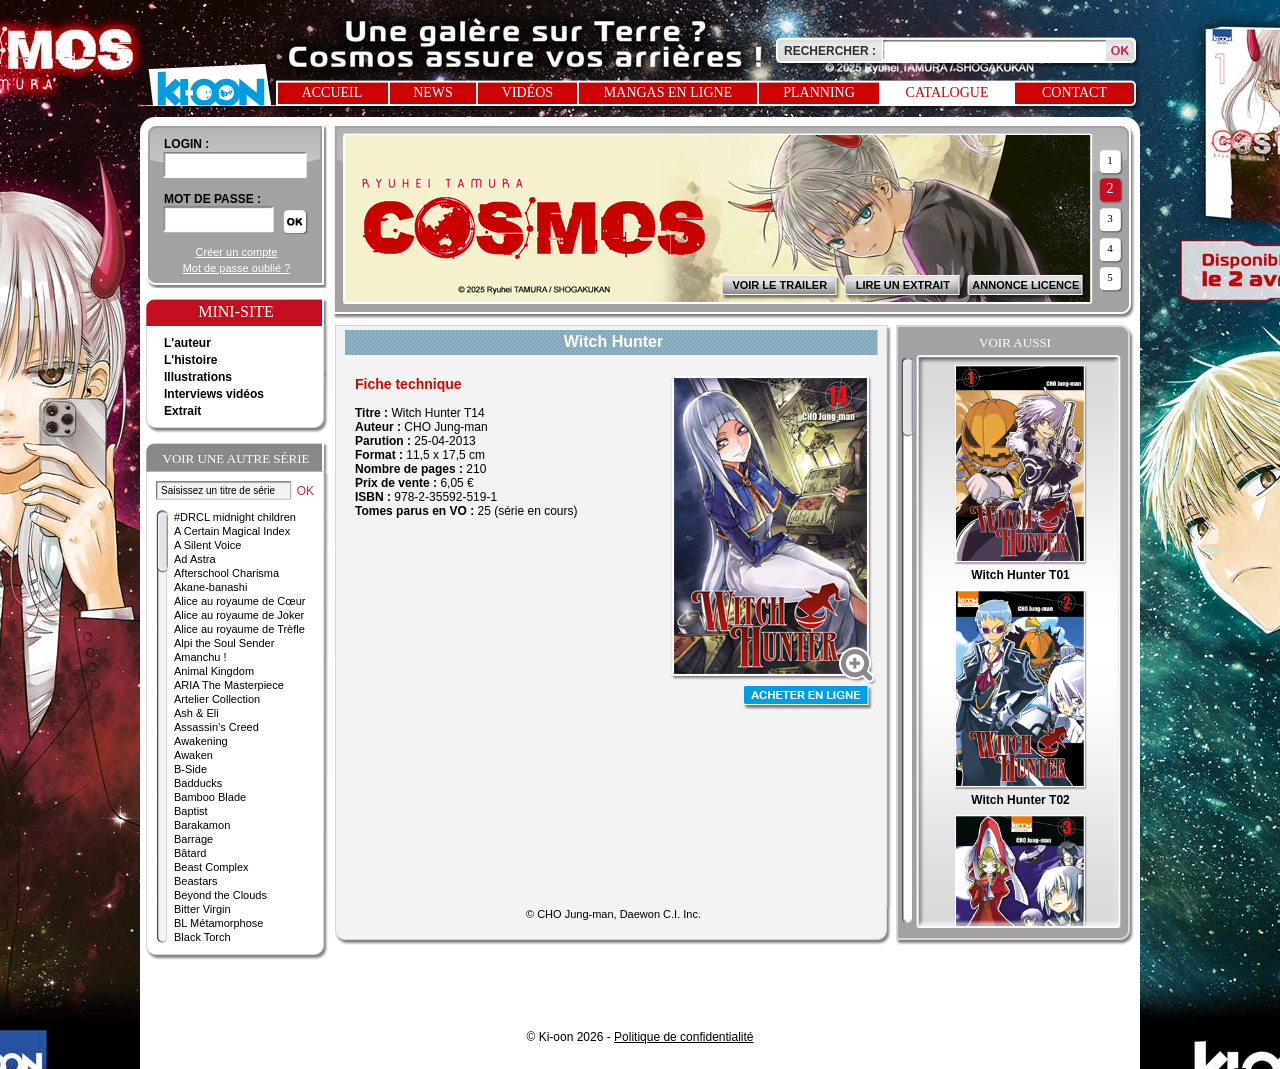  Describe the element at coordinates (210, 587) in the screenshot. I see `Akane-banashi` at that location.